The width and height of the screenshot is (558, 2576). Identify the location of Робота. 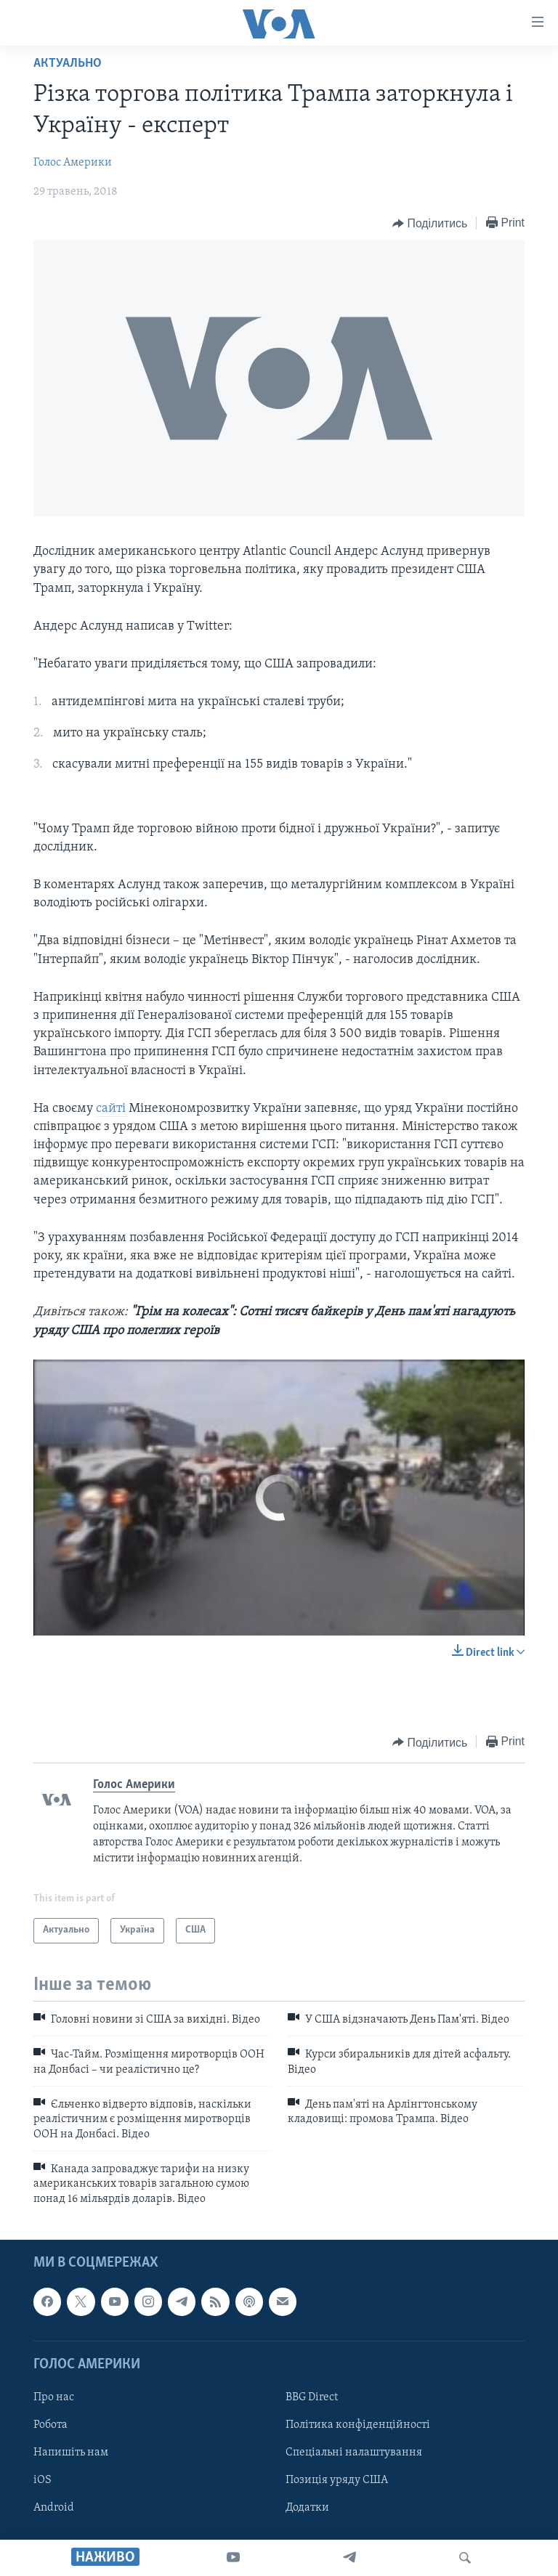
(50, 2425).